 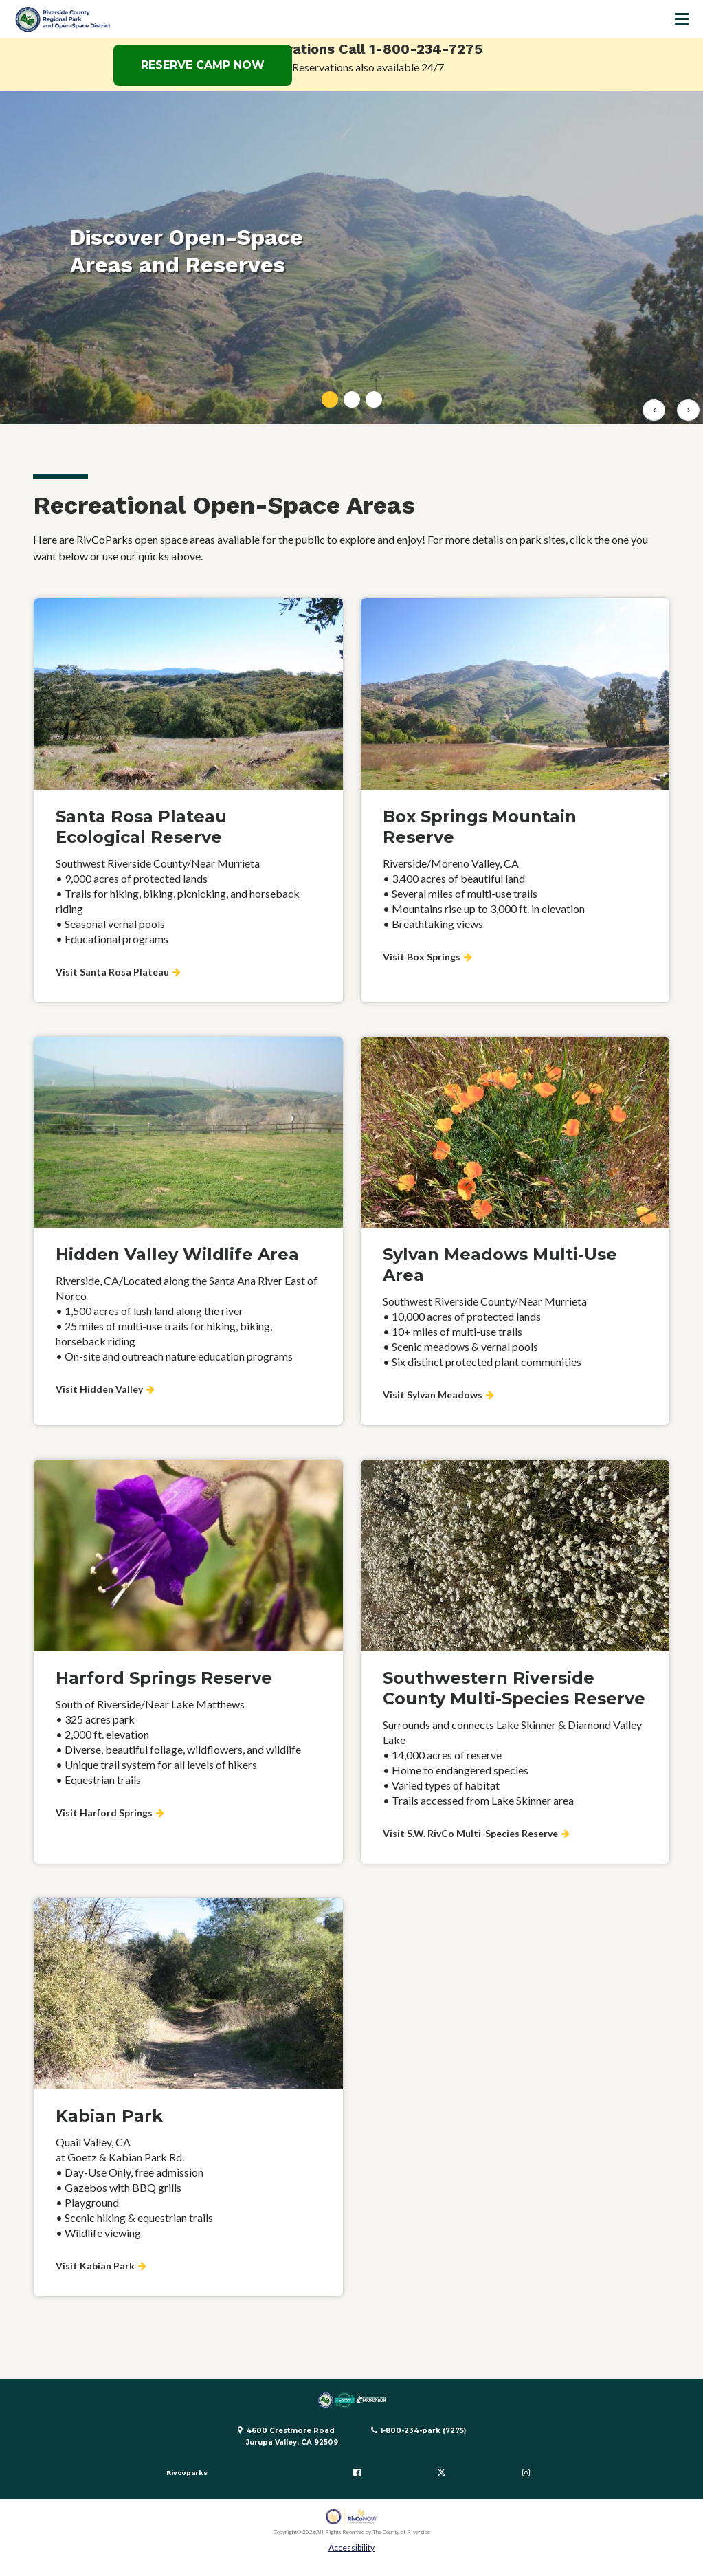 I want to click on Kabian Park [Visit Kabian Park about Kabian Park], so click(x=109, y=2116).